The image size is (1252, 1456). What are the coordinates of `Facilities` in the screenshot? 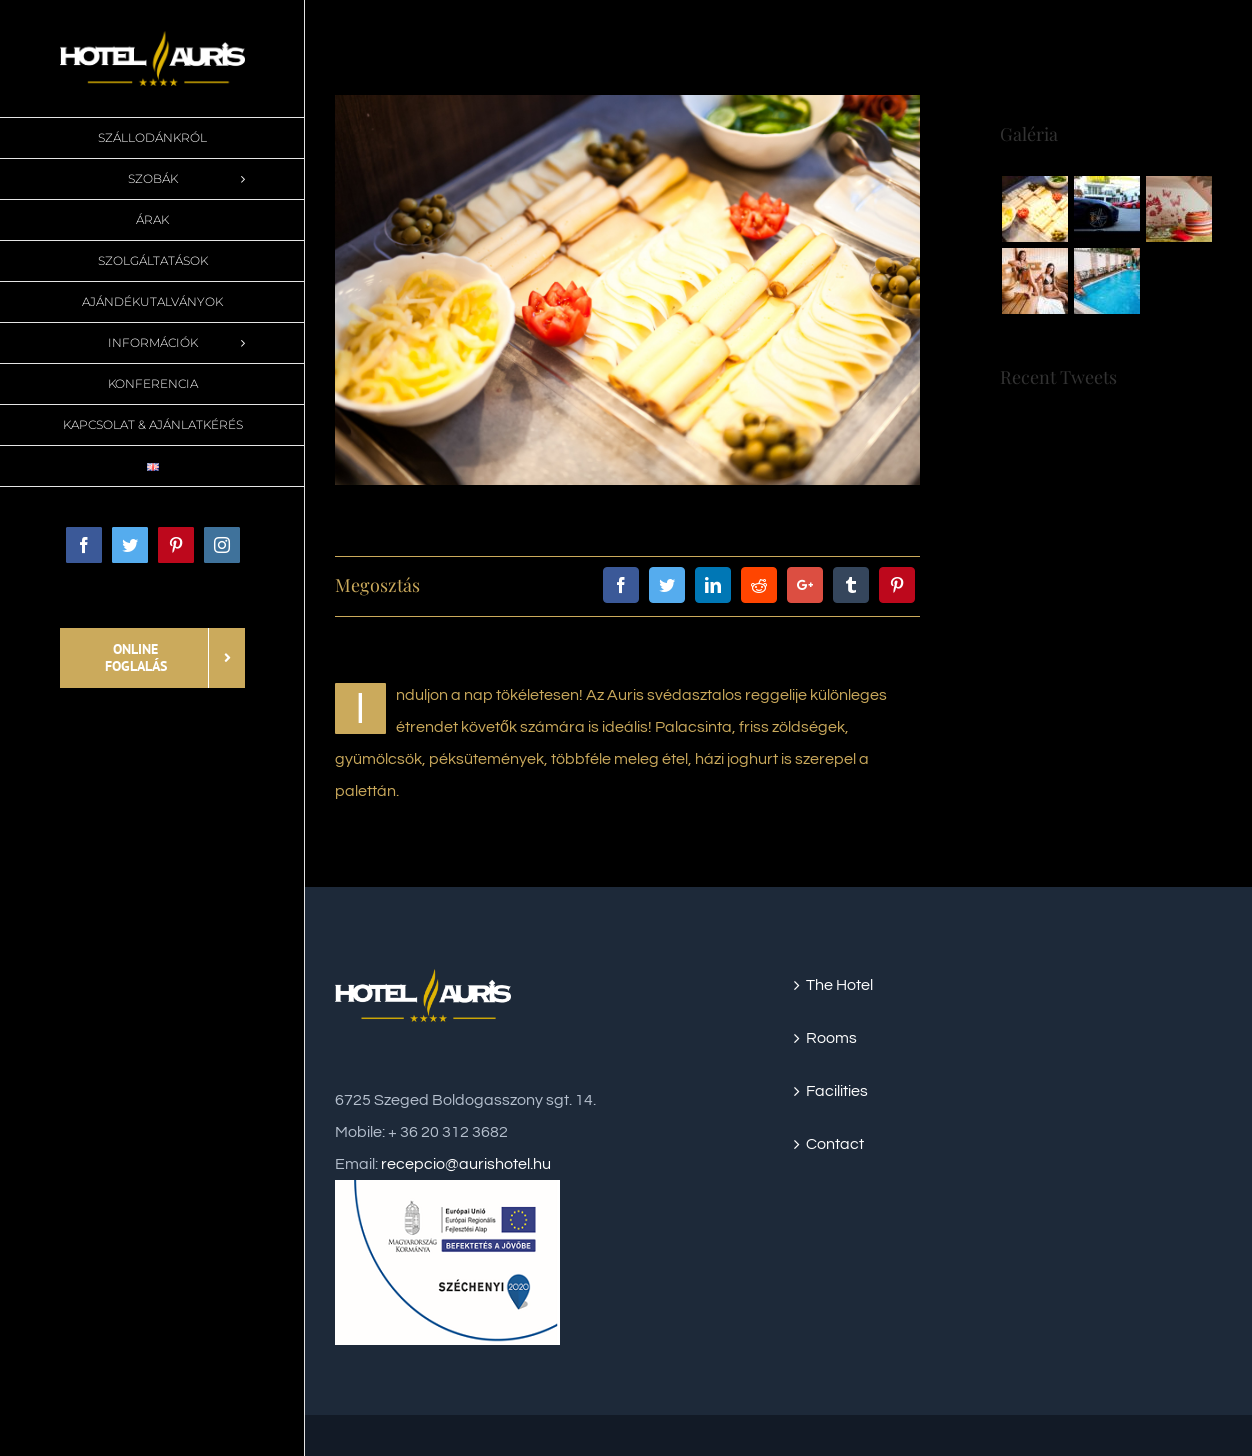 It's located at (837, 1091).